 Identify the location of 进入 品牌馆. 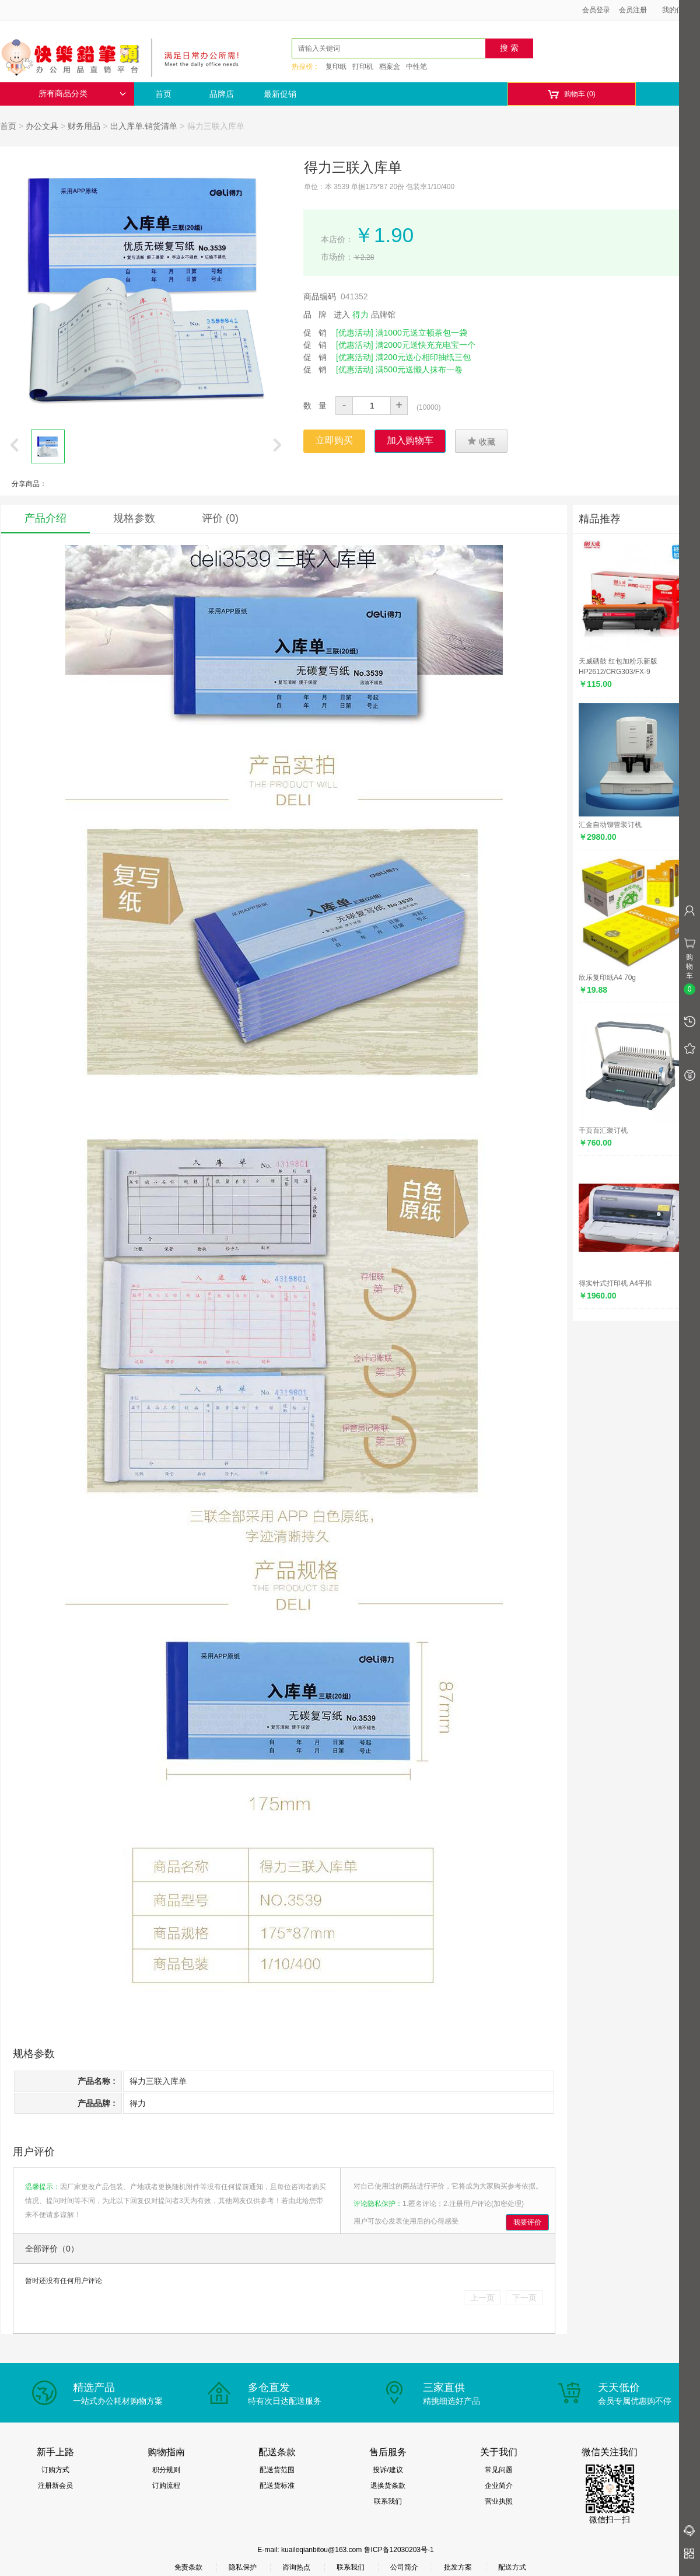
(365, 314).